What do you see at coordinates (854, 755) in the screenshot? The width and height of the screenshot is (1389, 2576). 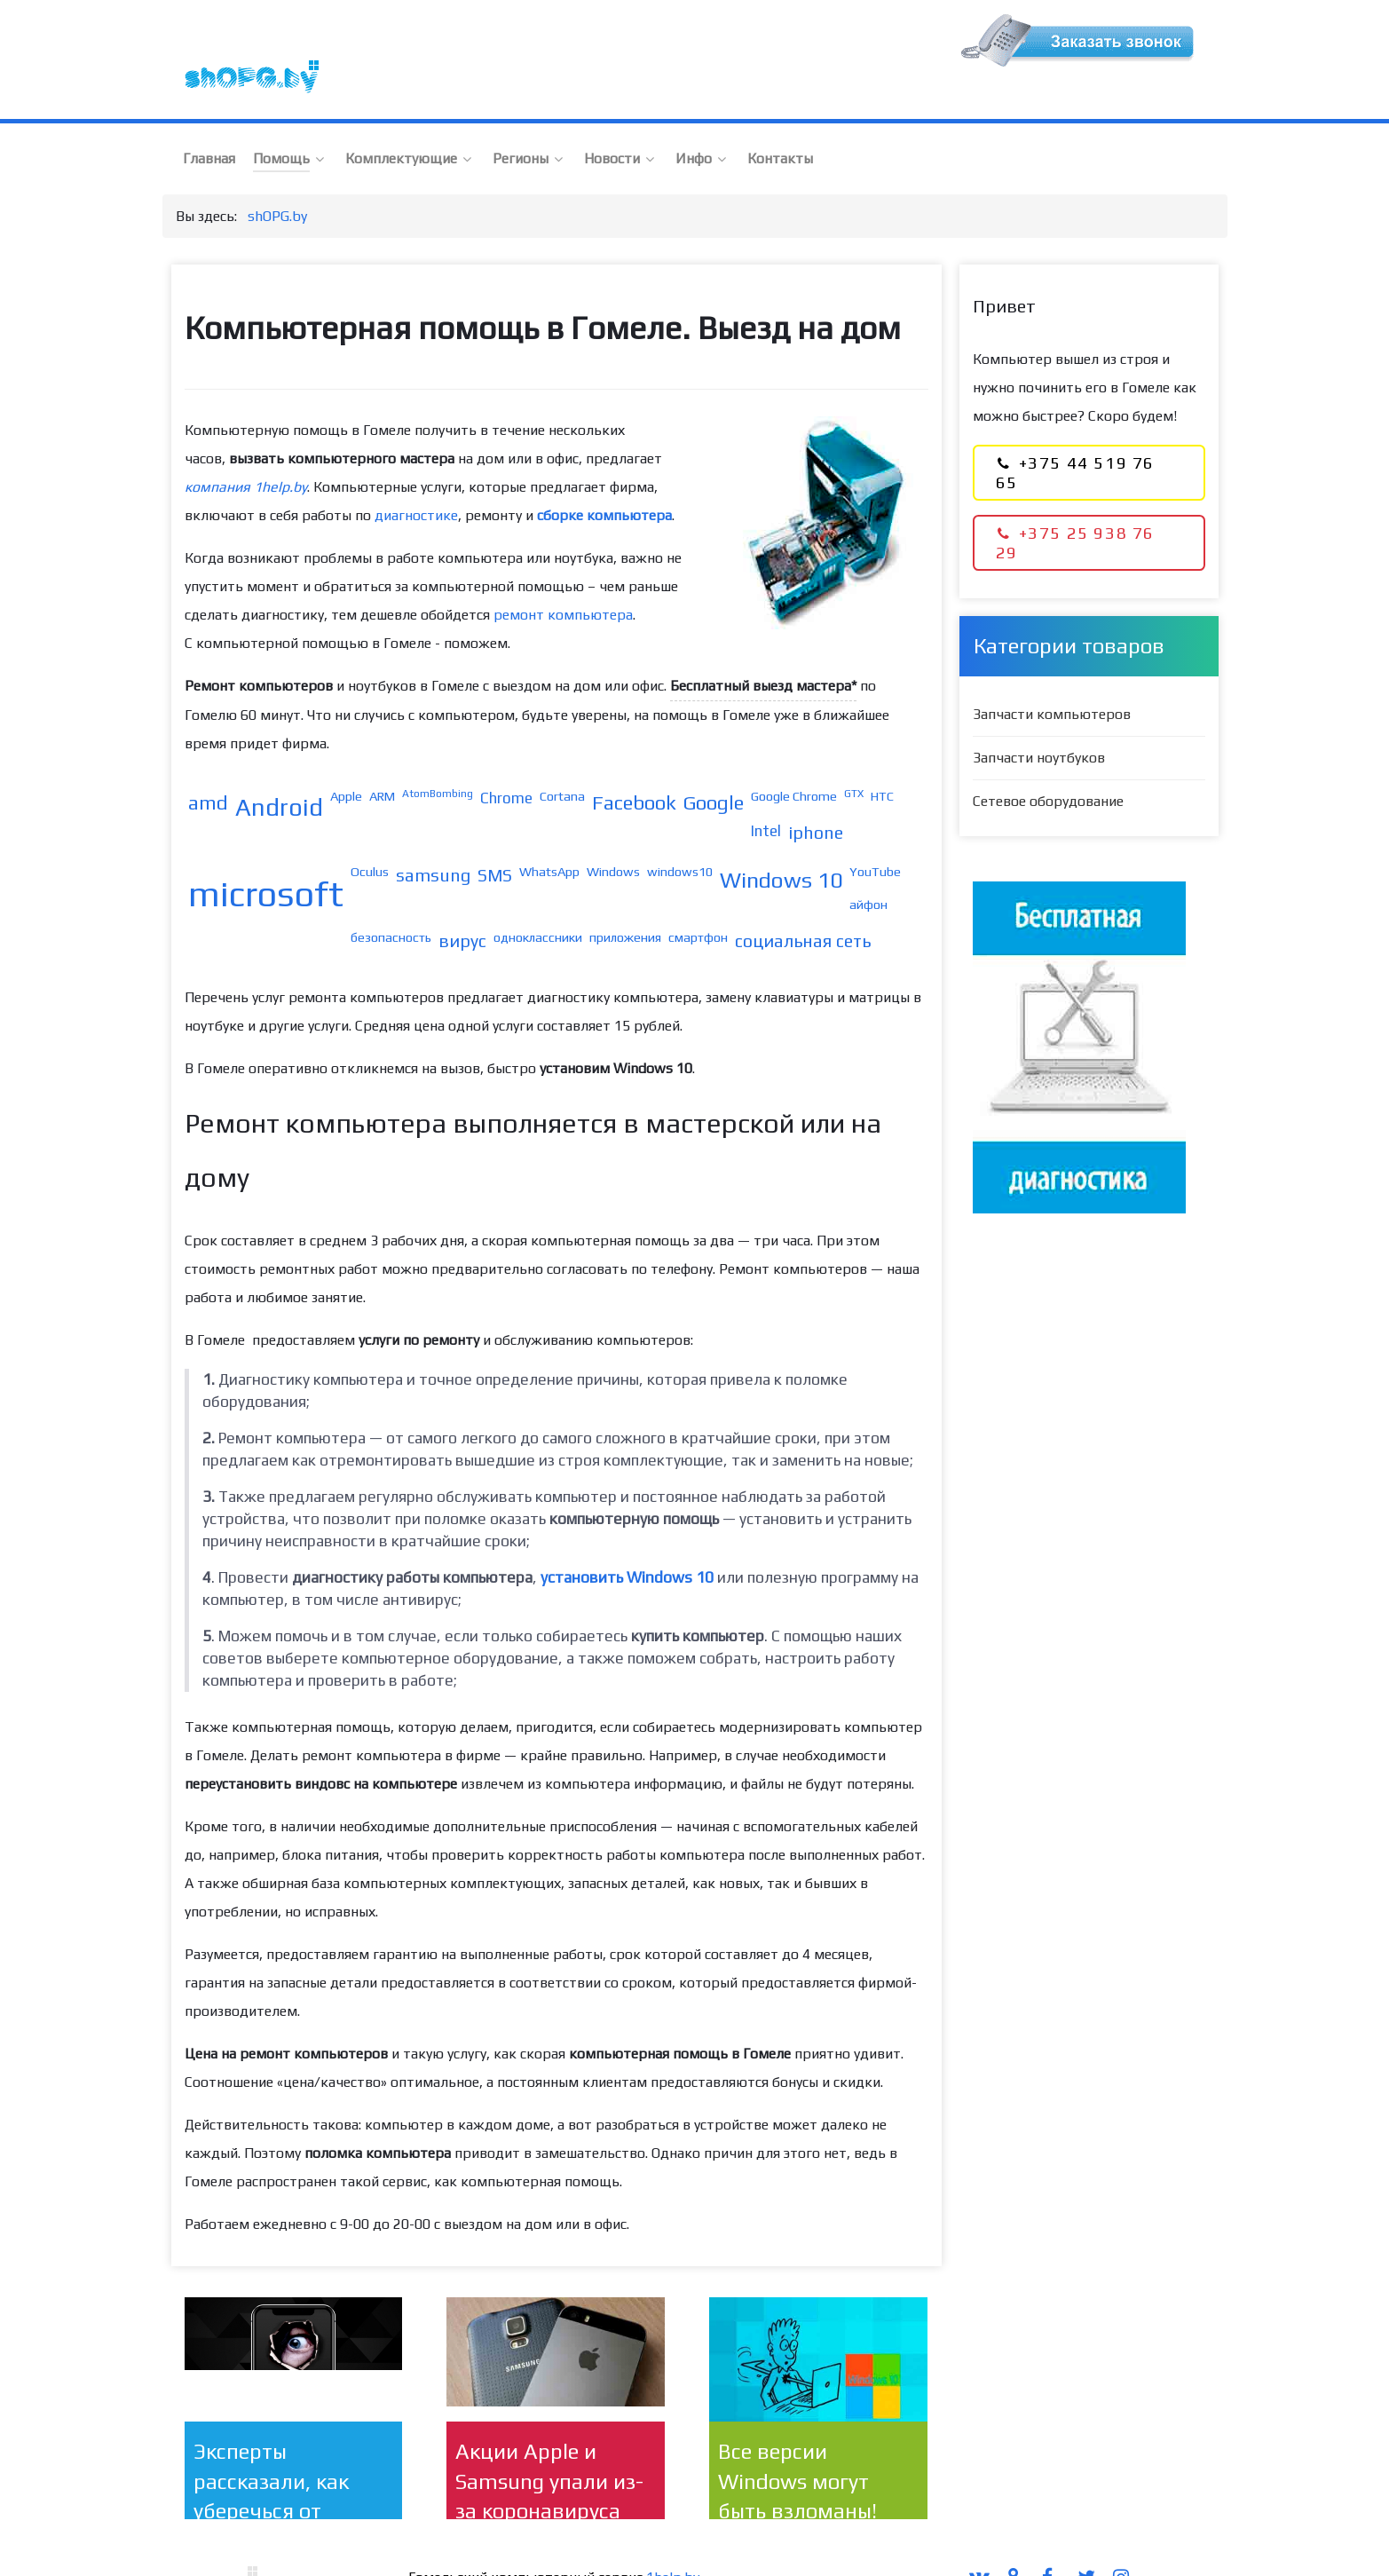 I see `GTX` at bounding box center [854, 755].